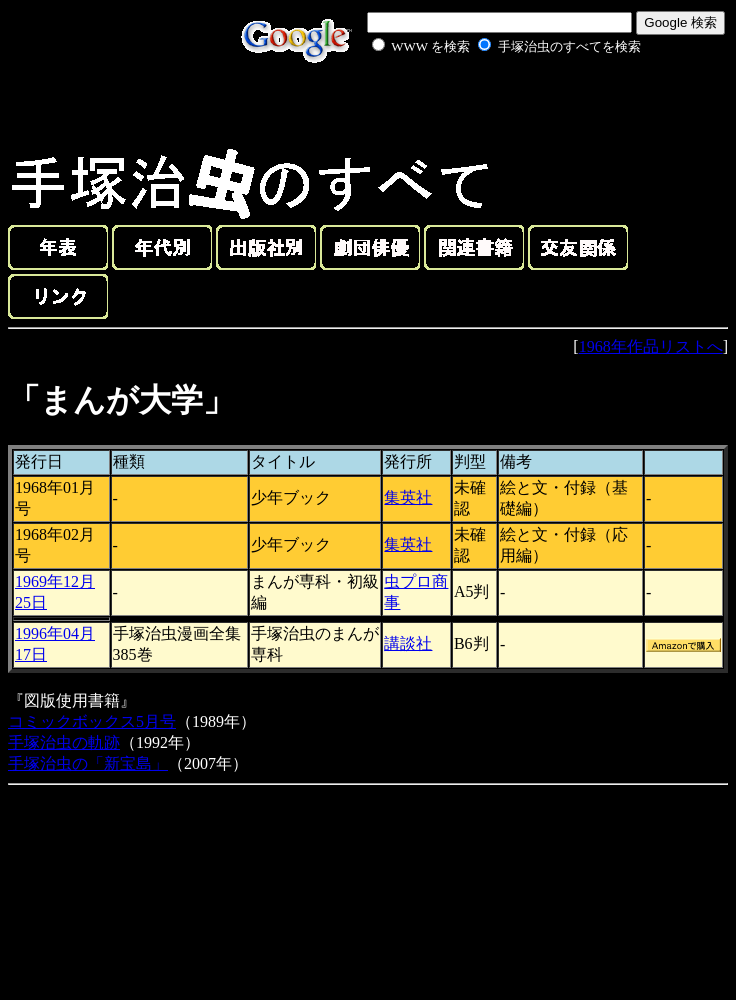  What do you see at coordinates (651, 346) in the screenshot?
I see `1968年作品リストへ` at bounding box center [651, 346].